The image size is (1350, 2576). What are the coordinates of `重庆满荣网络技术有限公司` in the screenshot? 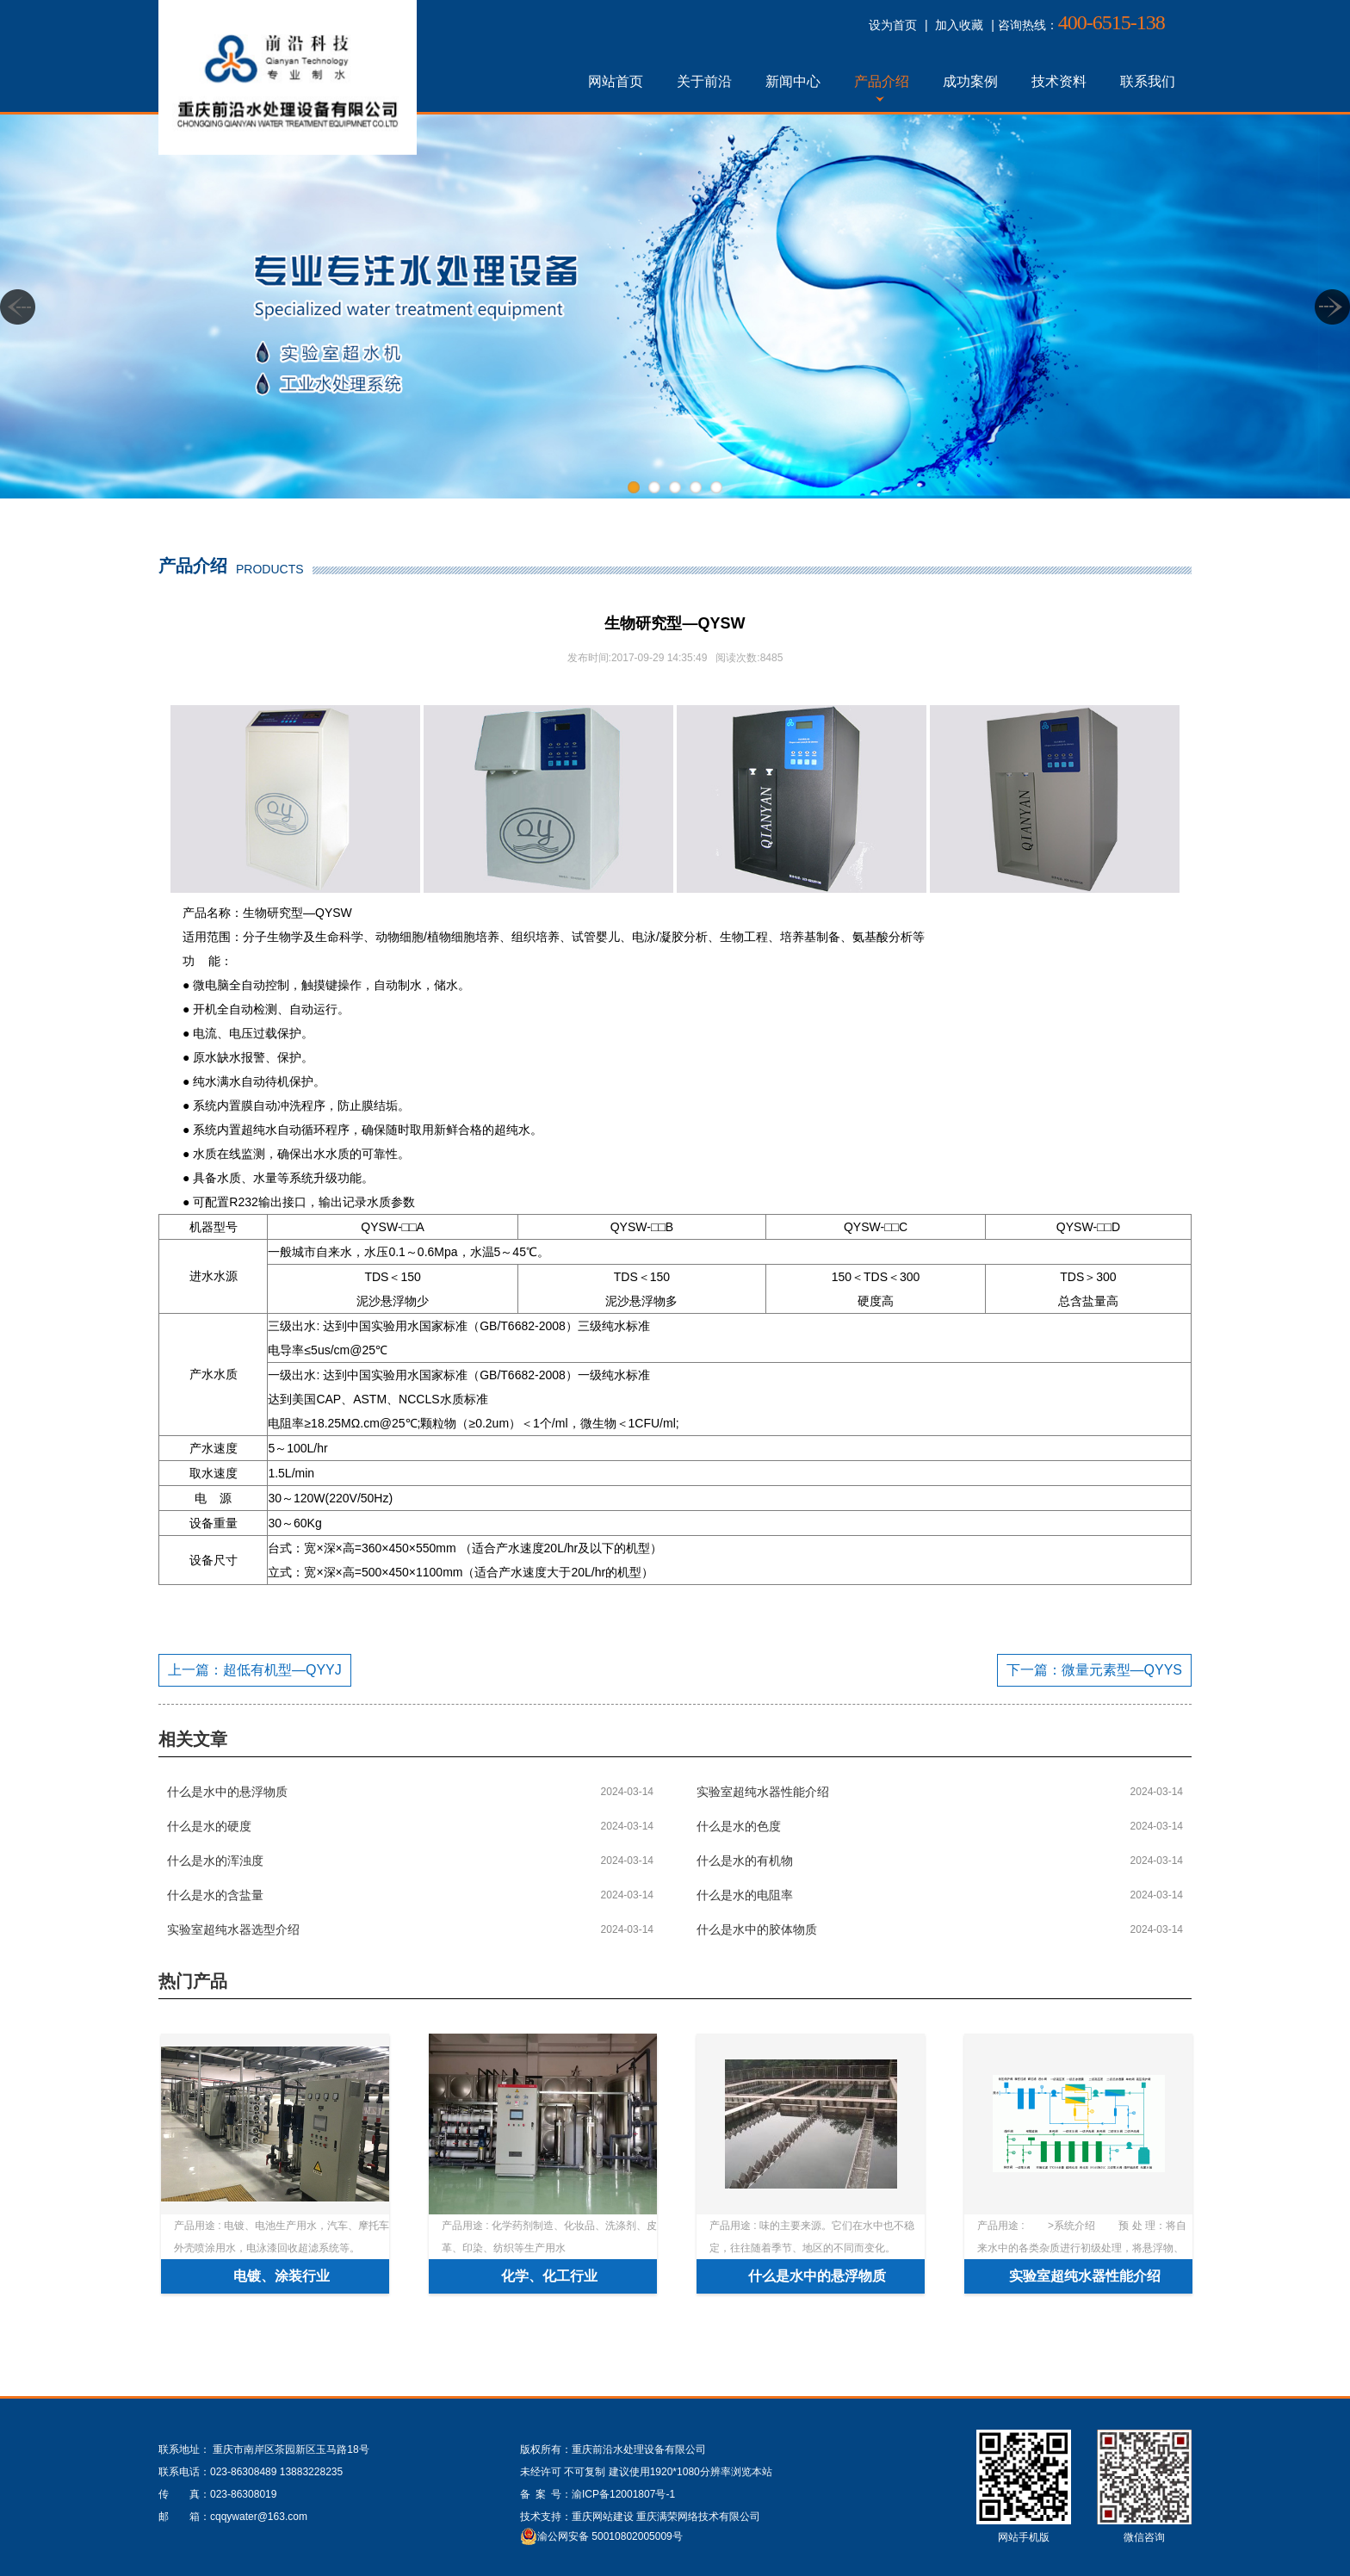 It's located at (698, 2517).